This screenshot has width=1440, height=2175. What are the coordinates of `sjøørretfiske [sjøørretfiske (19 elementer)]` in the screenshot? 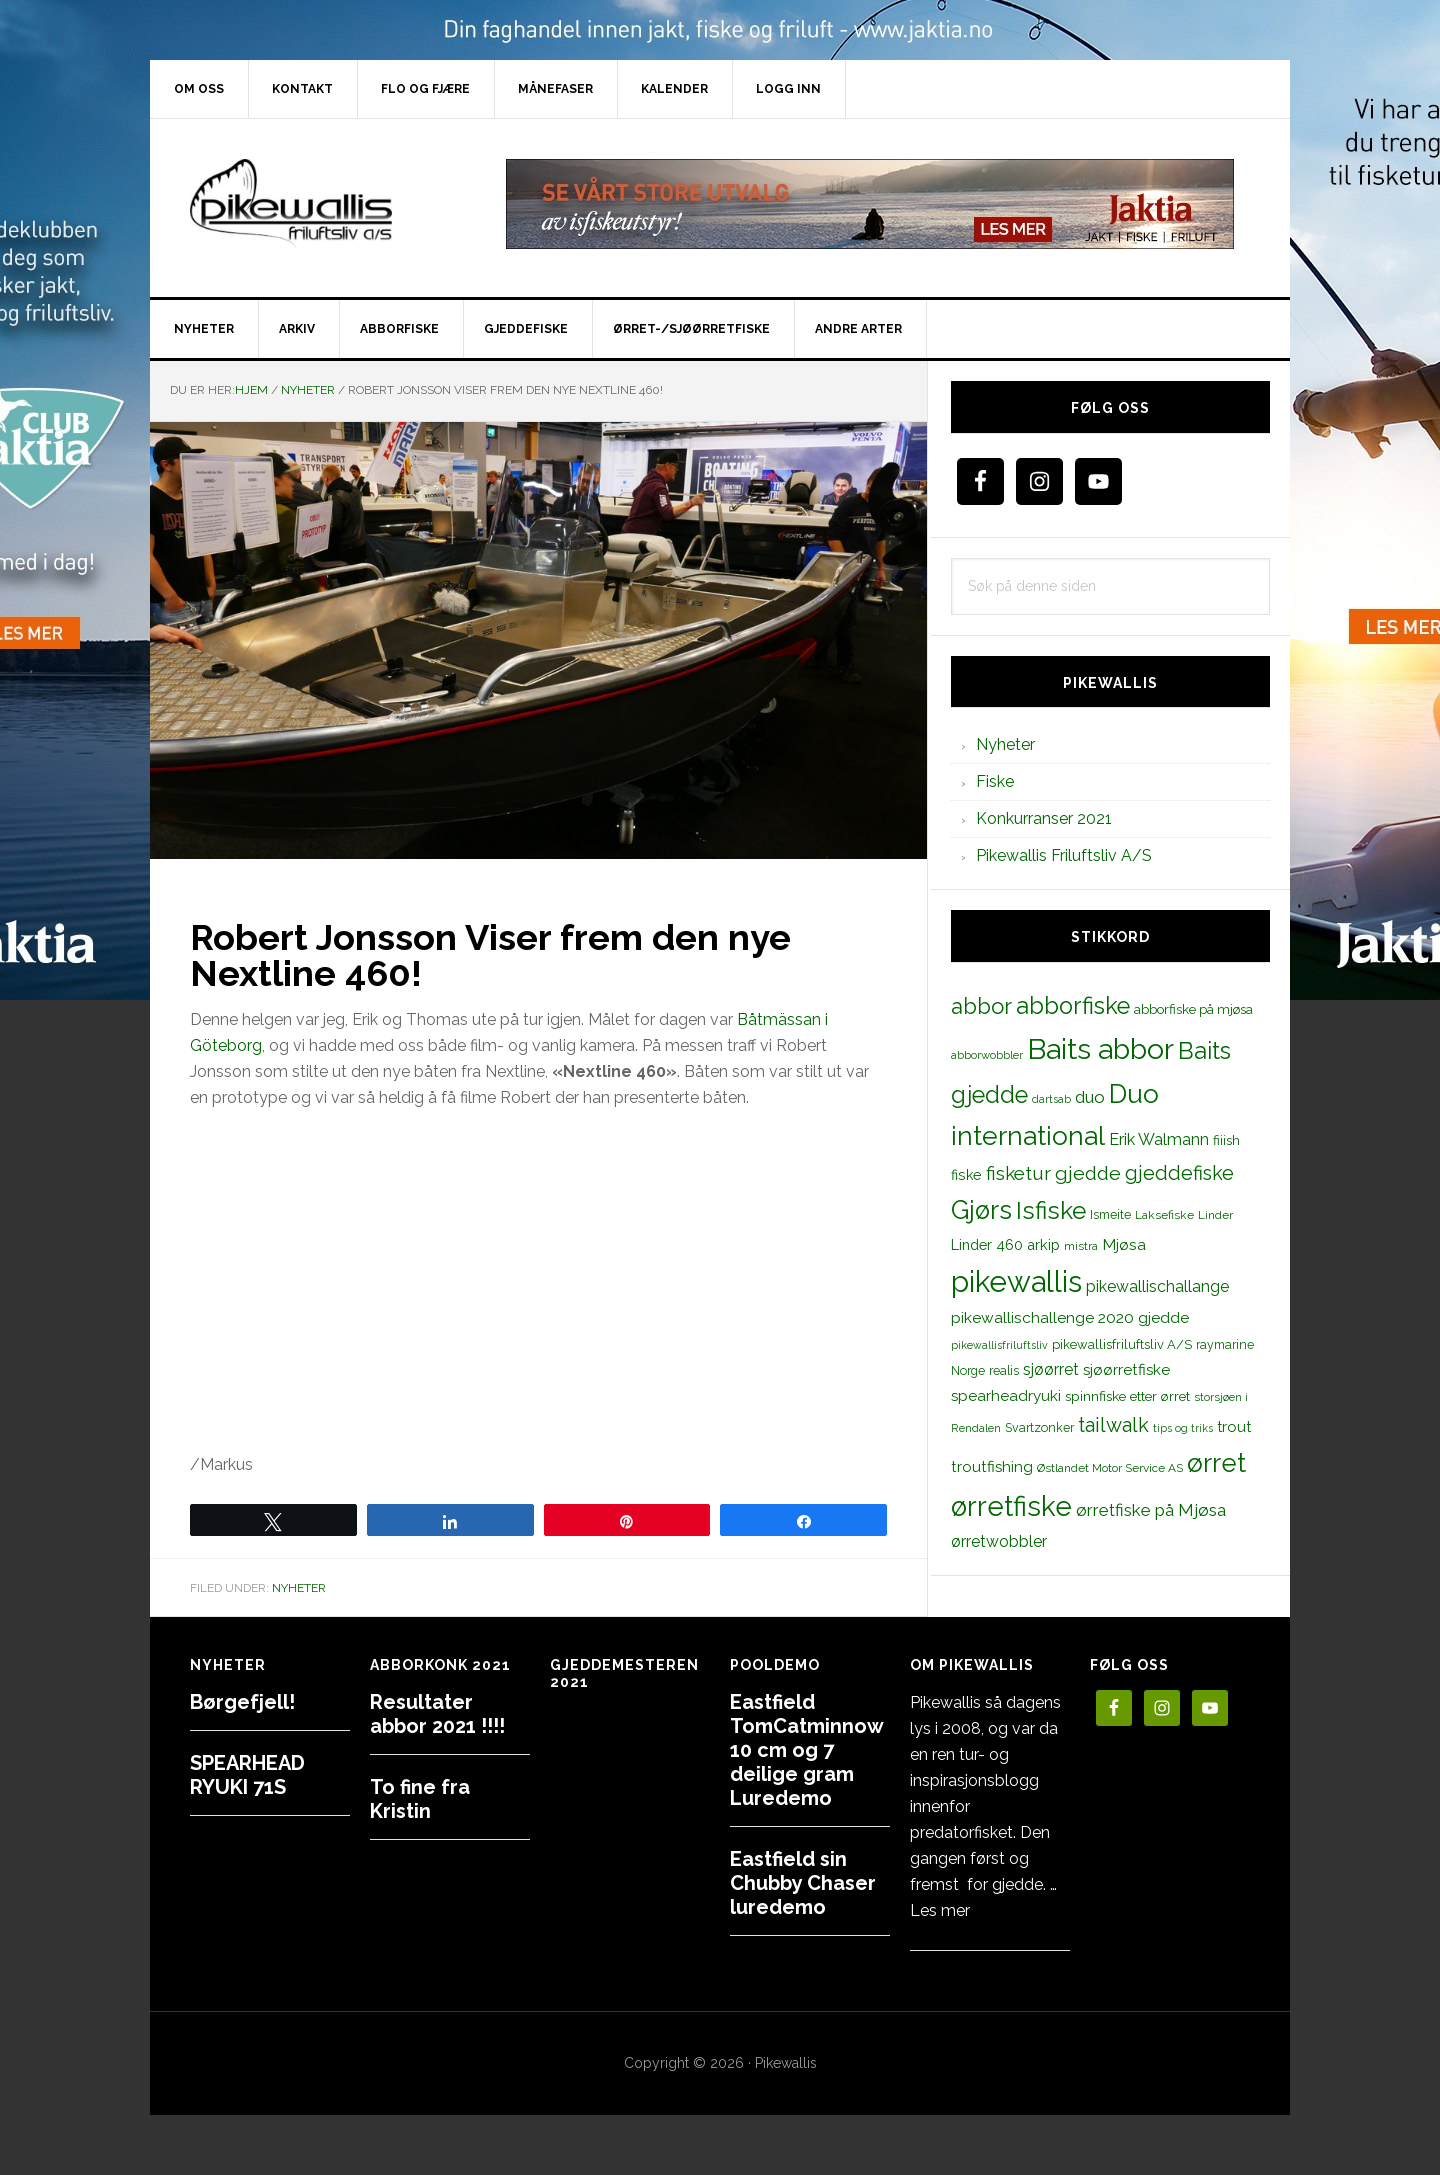 It's located at (1126, 1370).